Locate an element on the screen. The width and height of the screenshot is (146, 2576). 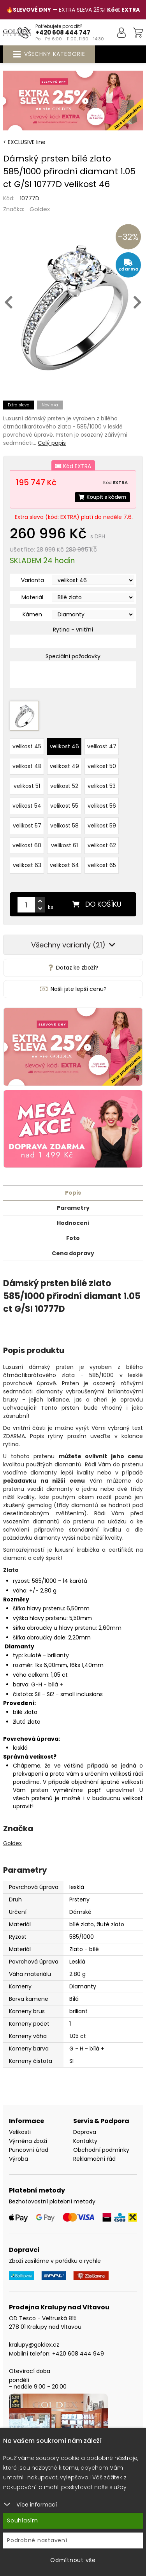
Obchodní podmínky is located at coordinates (101, 2150).